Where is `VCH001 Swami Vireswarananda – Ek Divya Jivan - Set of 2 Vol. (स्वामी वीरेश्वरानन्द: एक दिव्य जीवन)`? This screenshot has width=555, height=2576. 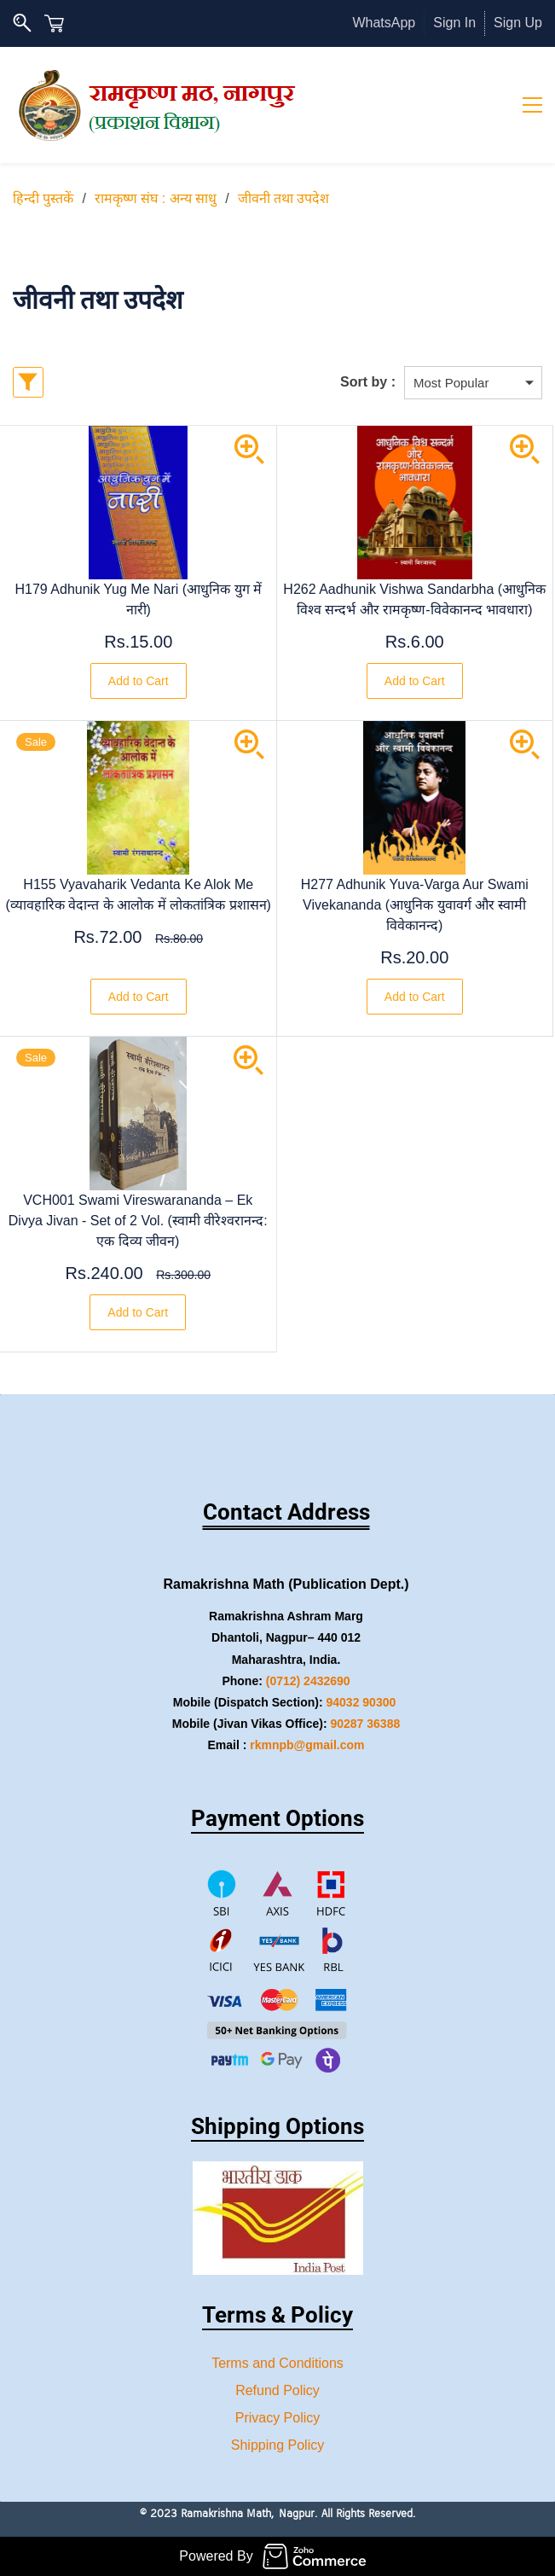 VCH001 Swami Vireswarananda – Ek Divya Jivan - Set of 2 Vol. (स्वामी वीरेश्वरानन्द: एक दिव्य जीवन) is located at coordinates (138, 1220).